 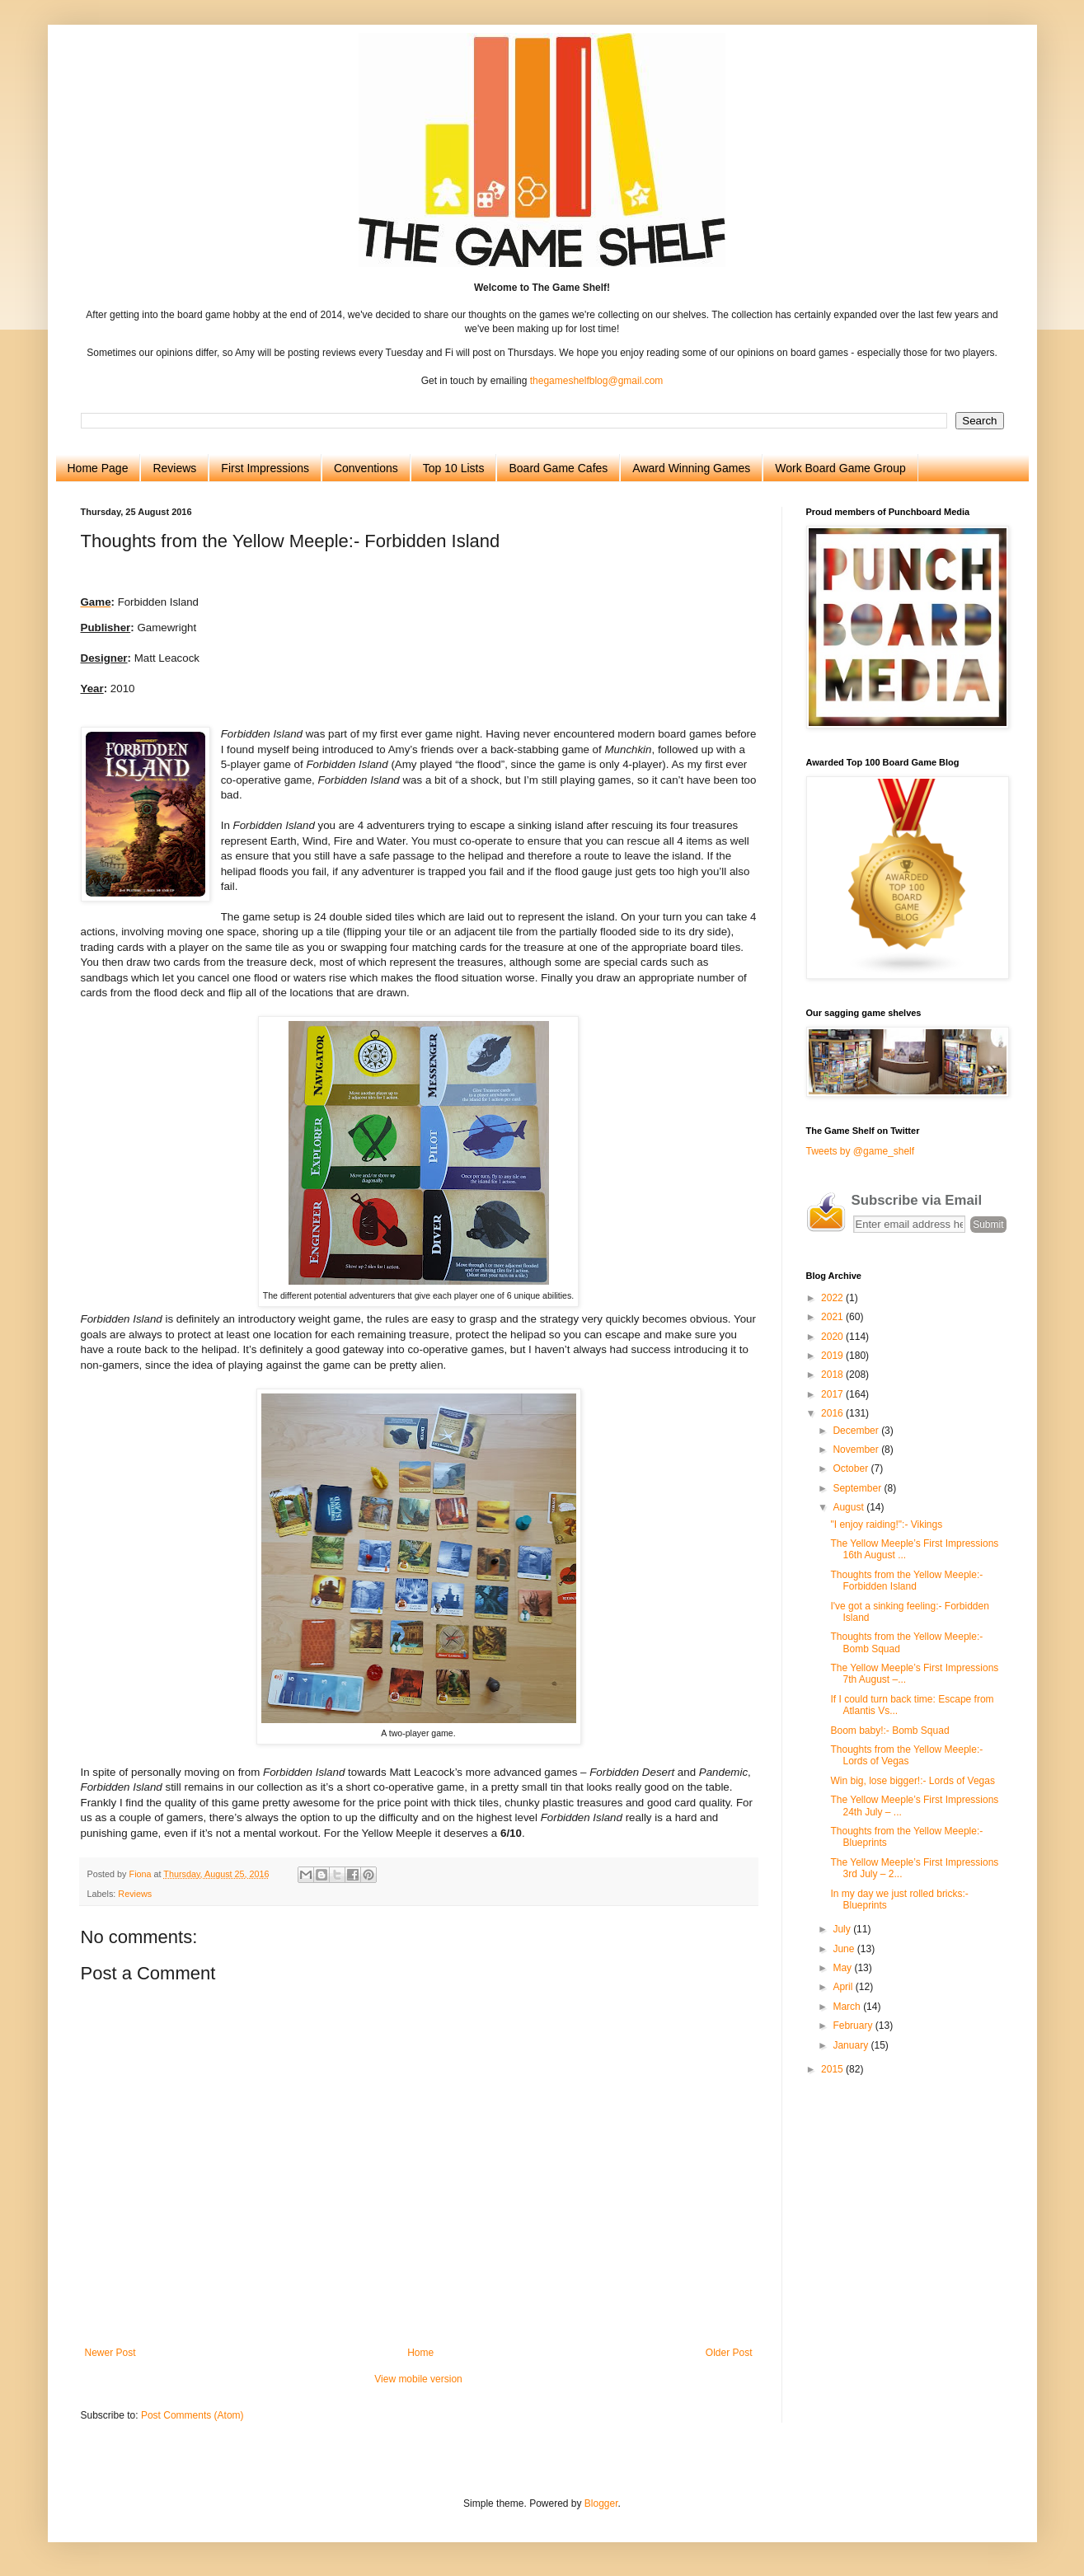 I want to click on Tweets by @game_shelf, so click(x=860, y=1151).